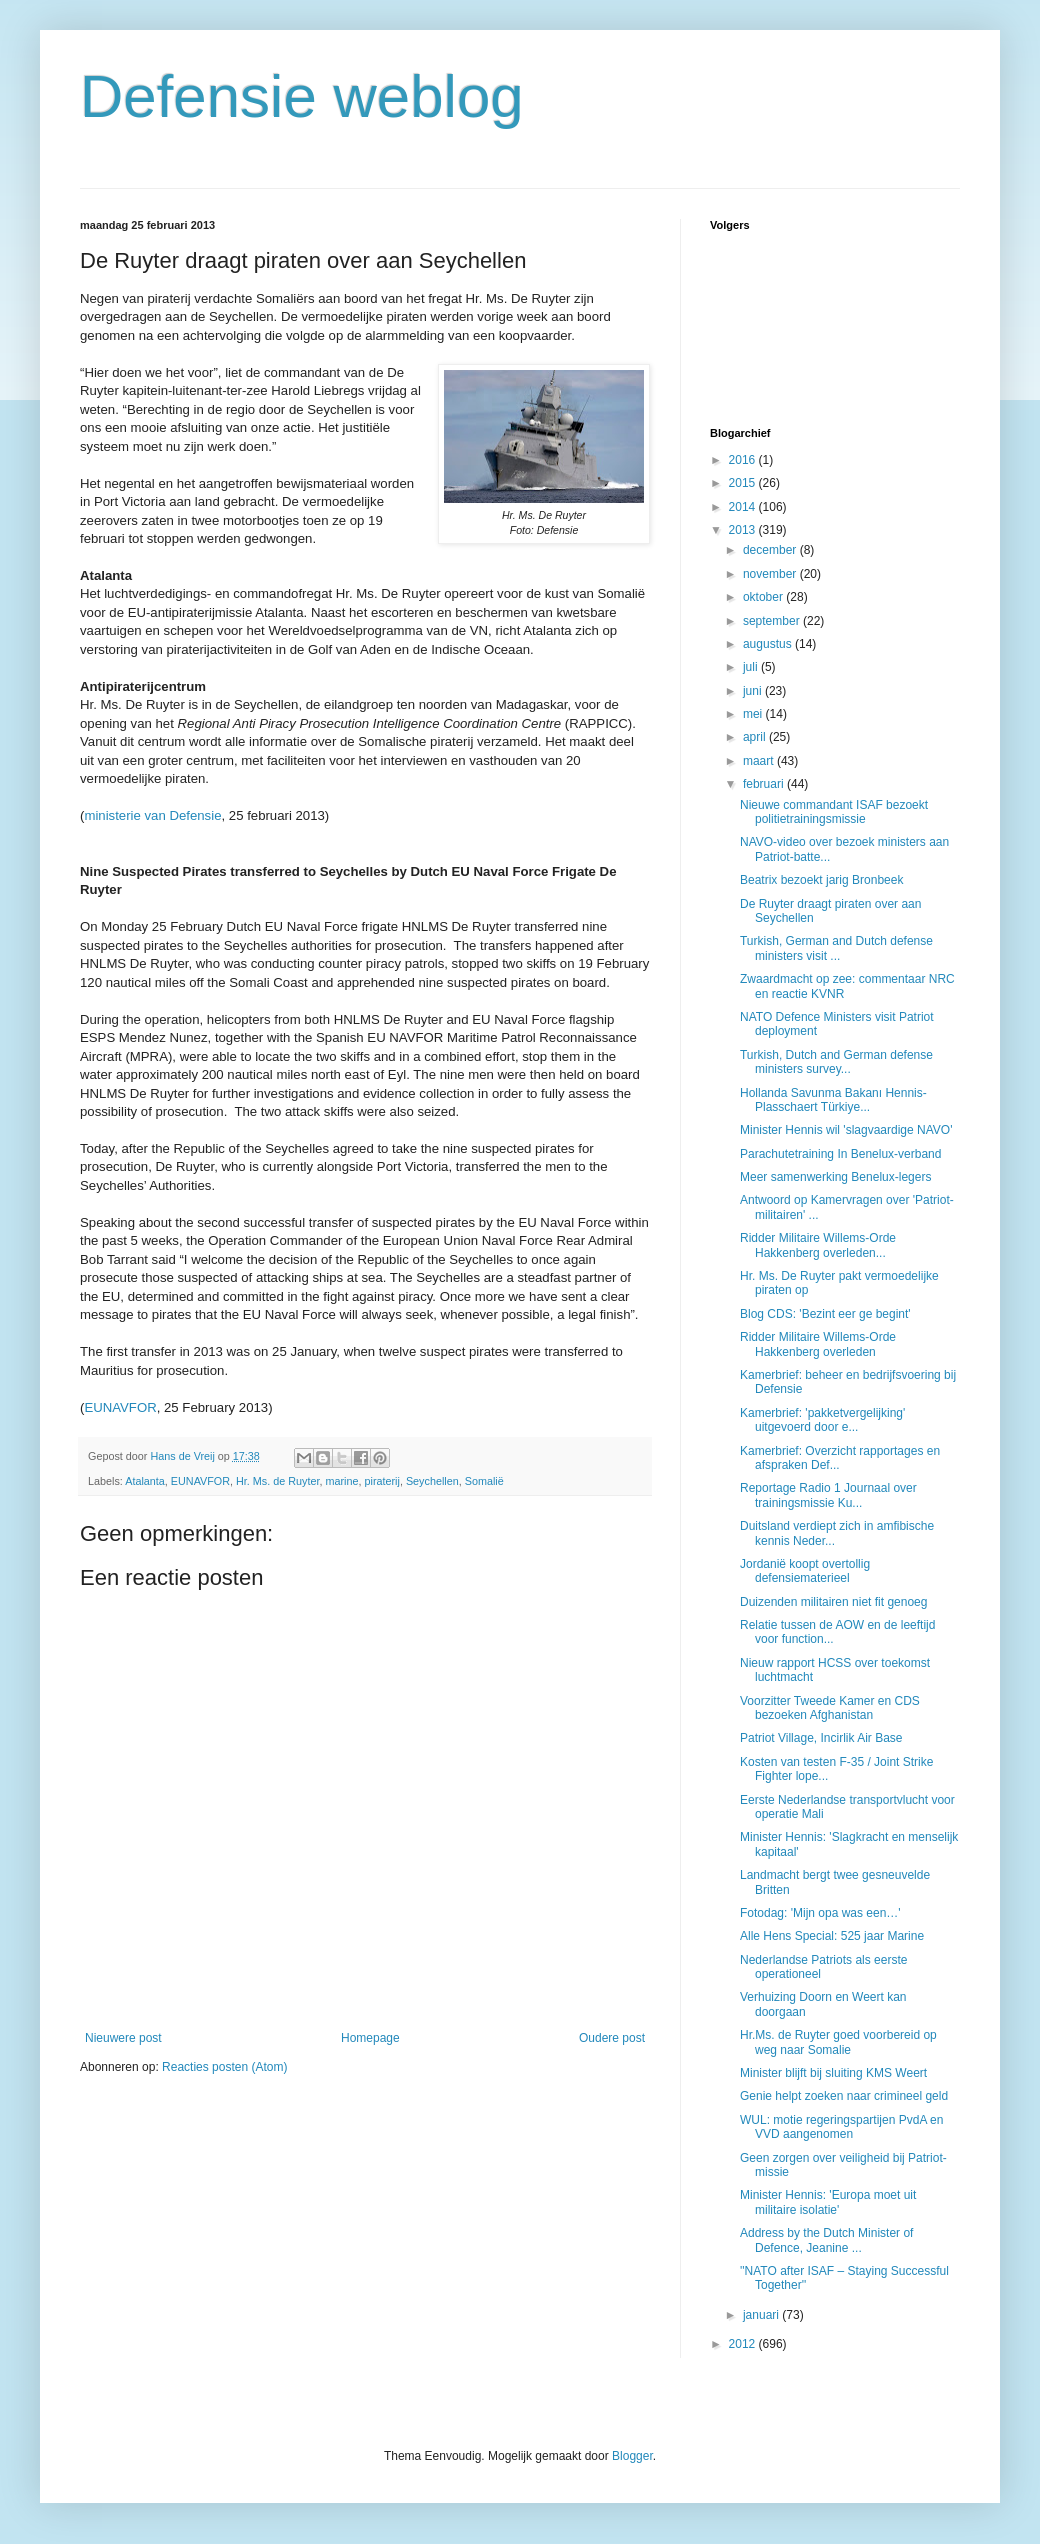 The height and width of the screenshot is (2544, 1040). Describe the element at coordinates (432, 1481) in the screenshot. I see `Seychellen` at that location.